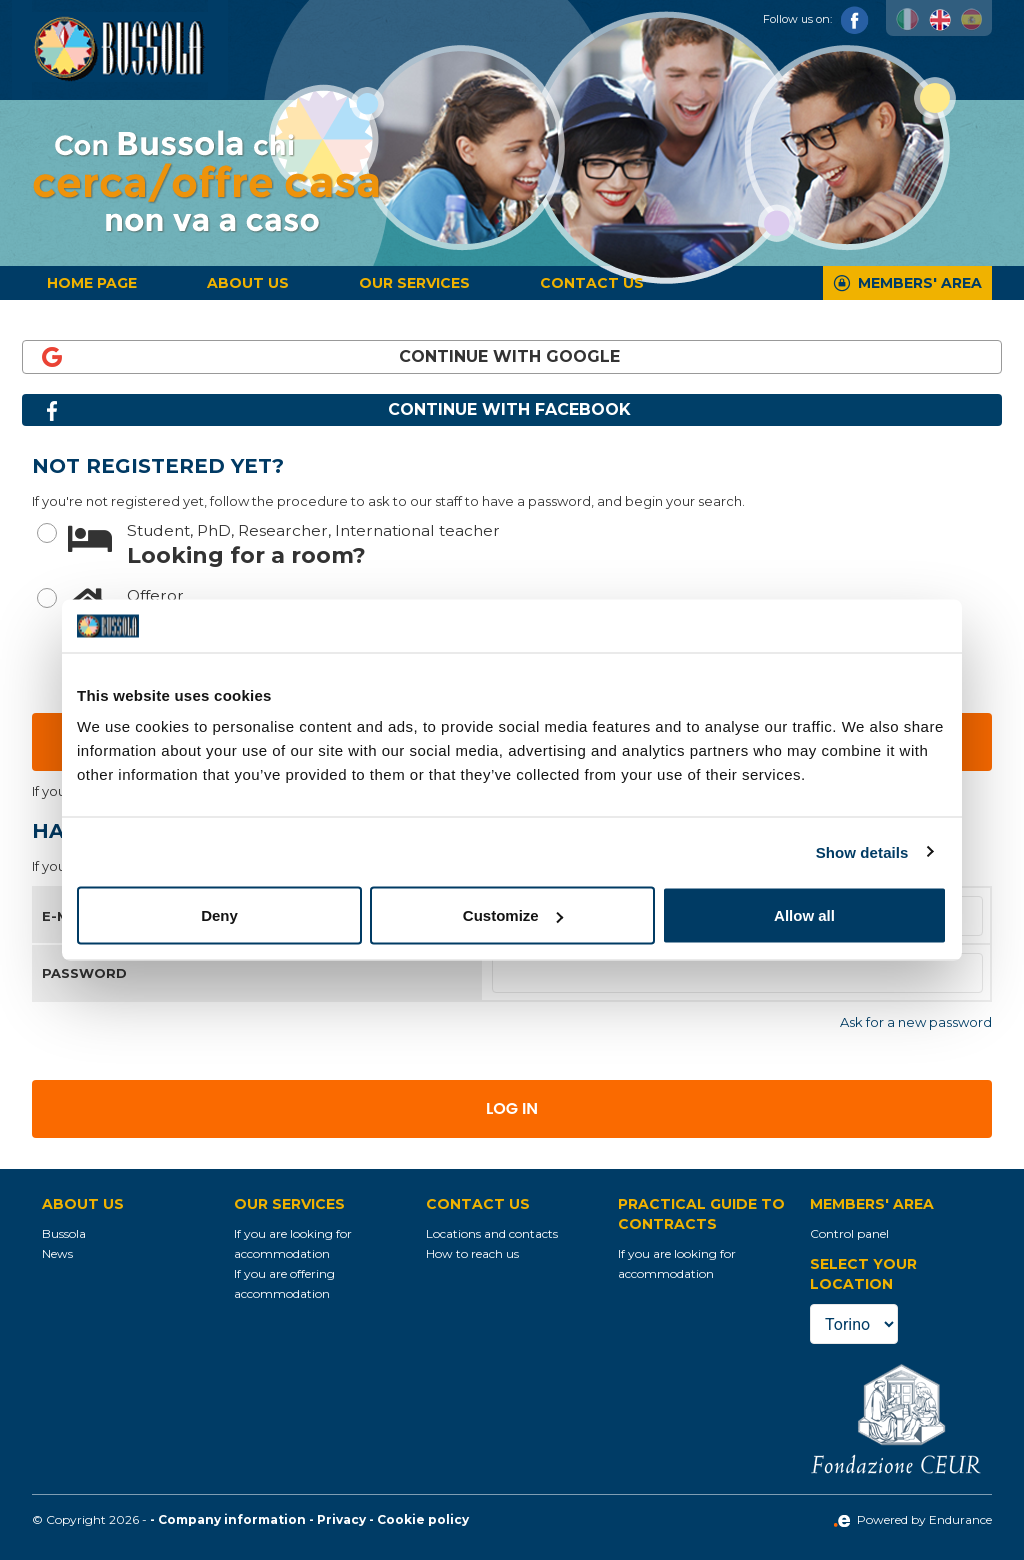 The width and height of the screenshot is (1024, 1560). I want to click on About us, so click(248, 283).